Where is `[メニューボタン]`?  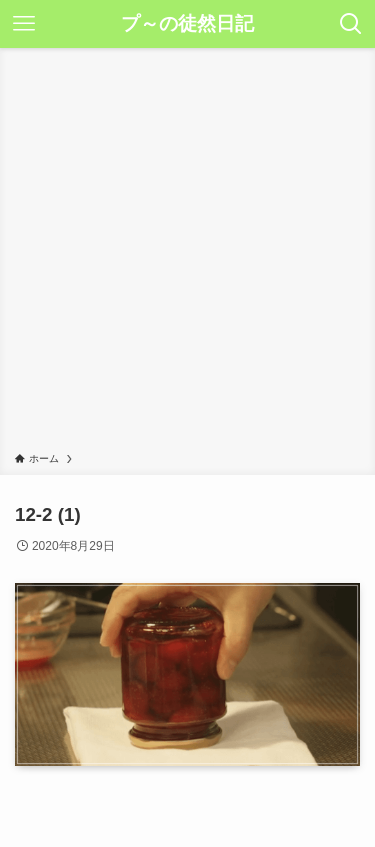
[メニューボタン] is located at coordinates (24, 24).